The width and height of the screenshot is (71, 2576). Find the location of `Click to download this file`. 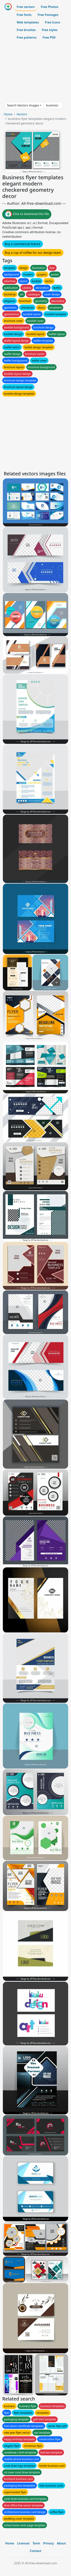

Click to download this file is located at coordinates (27, 214).